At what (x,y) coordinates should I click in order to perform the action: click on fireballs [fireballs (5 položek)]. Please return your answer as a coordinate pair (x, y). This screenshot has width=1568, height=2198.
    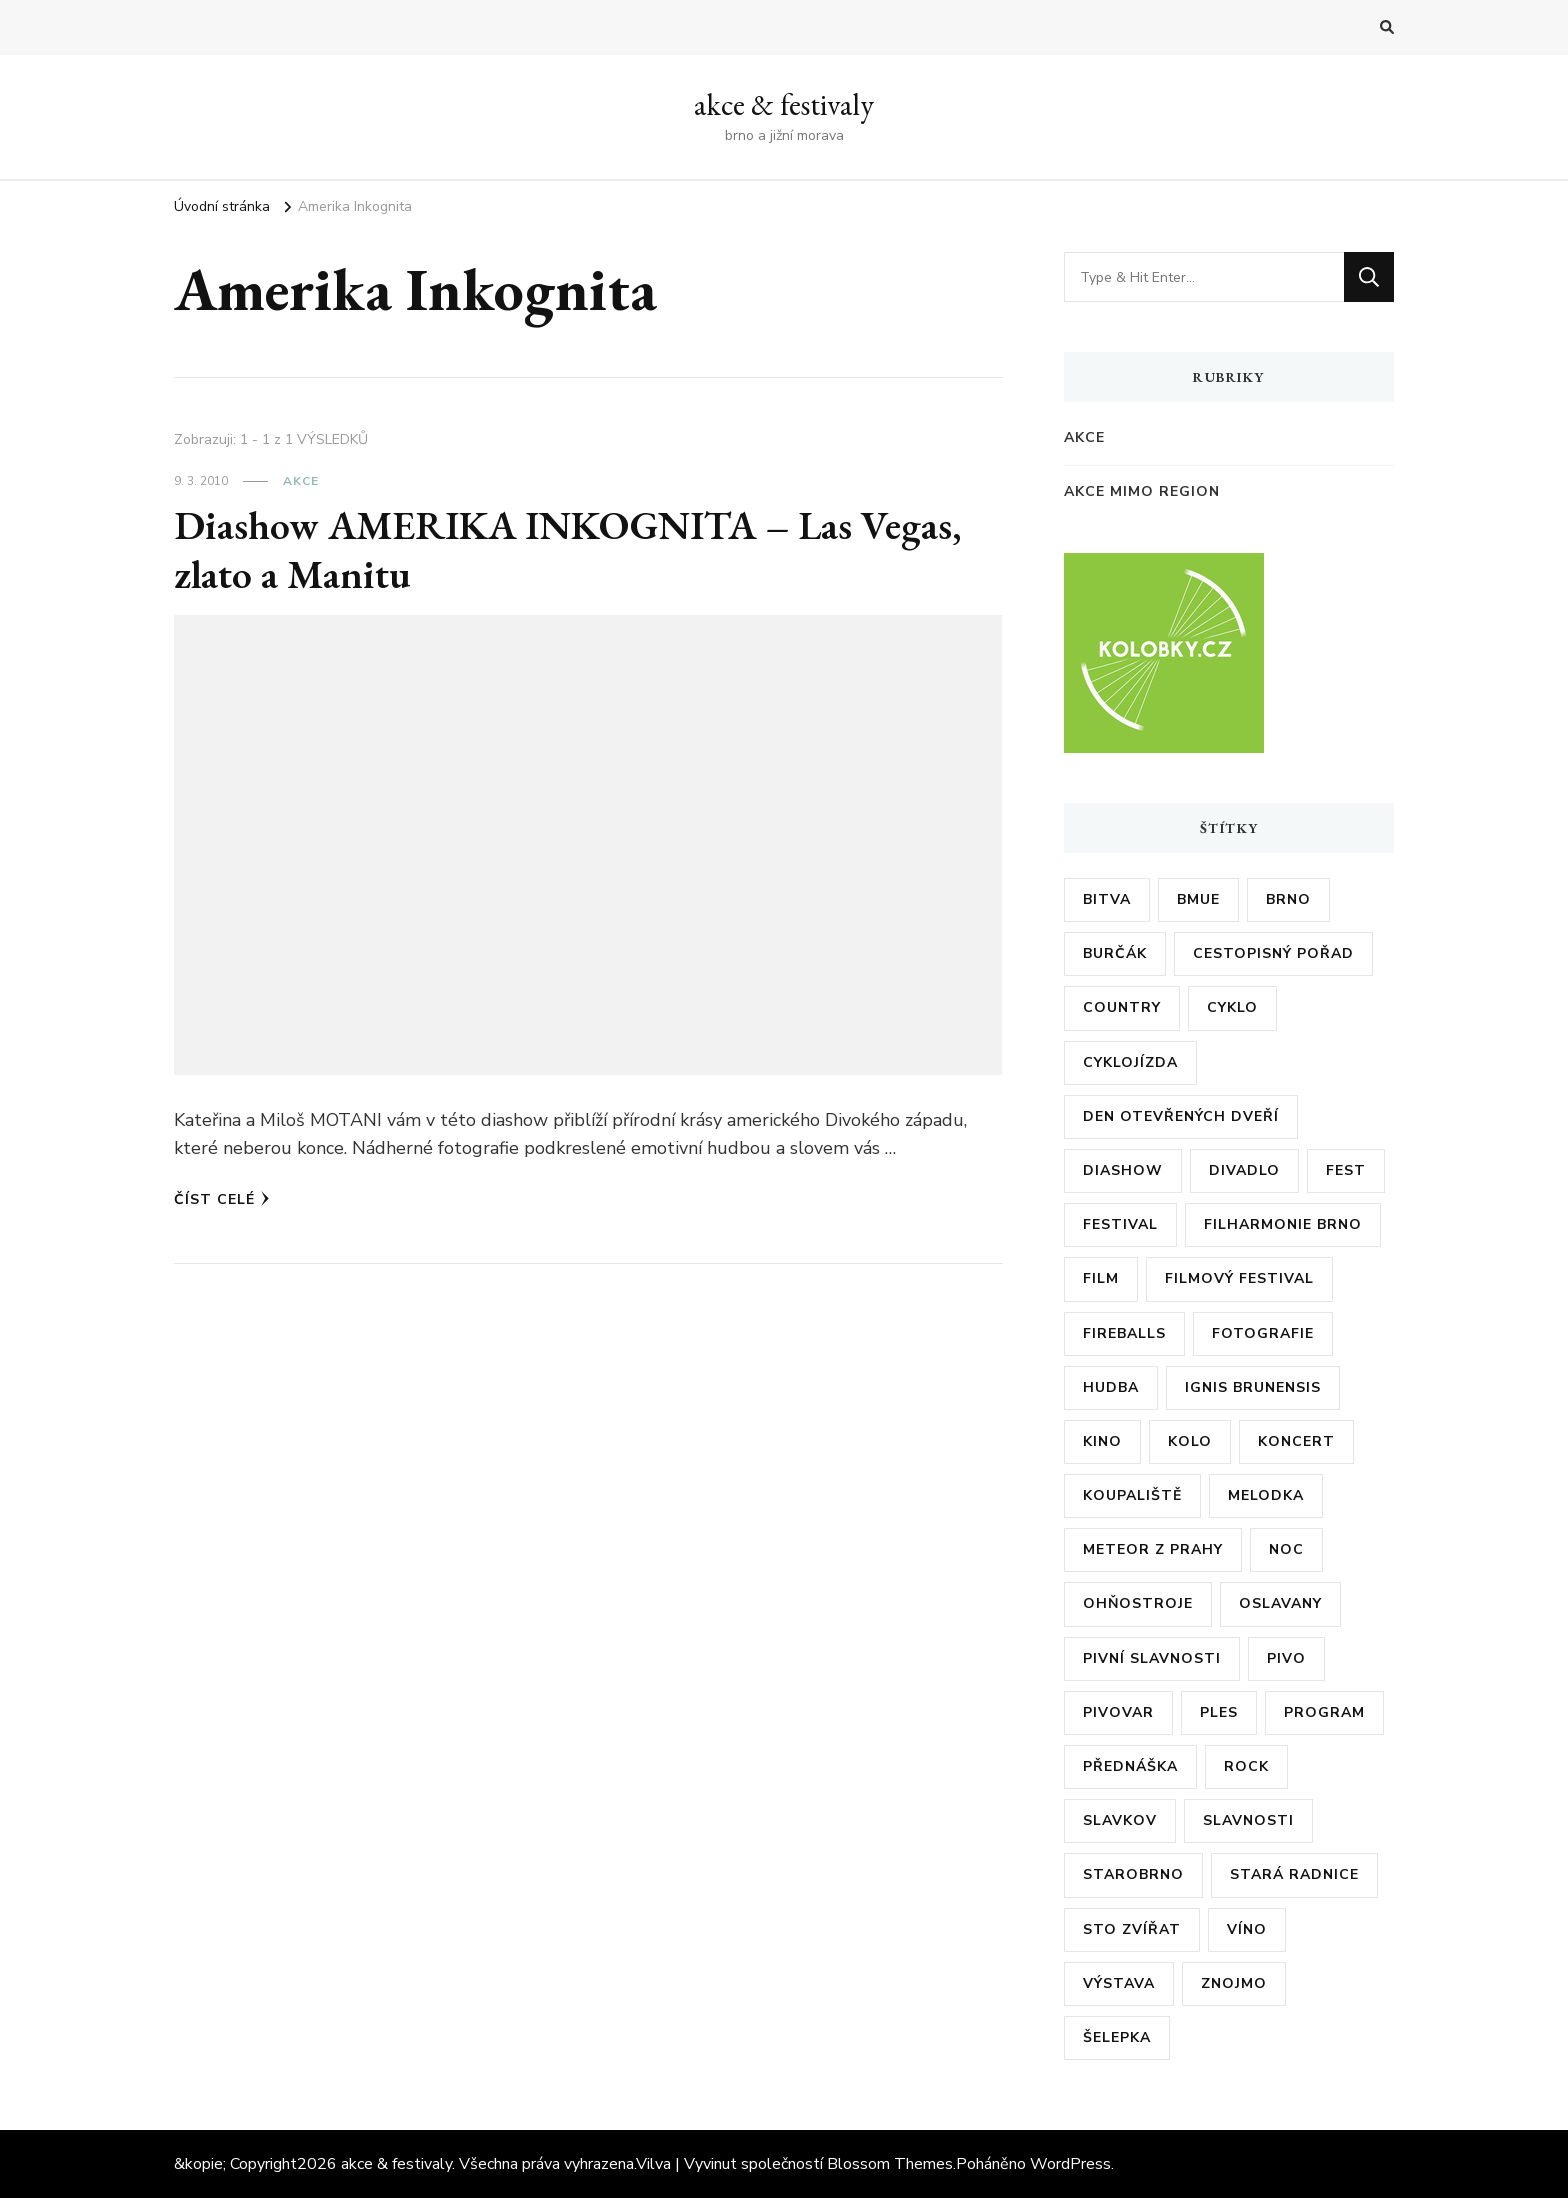
    Looking at the image, I should click on (1124, 1333).